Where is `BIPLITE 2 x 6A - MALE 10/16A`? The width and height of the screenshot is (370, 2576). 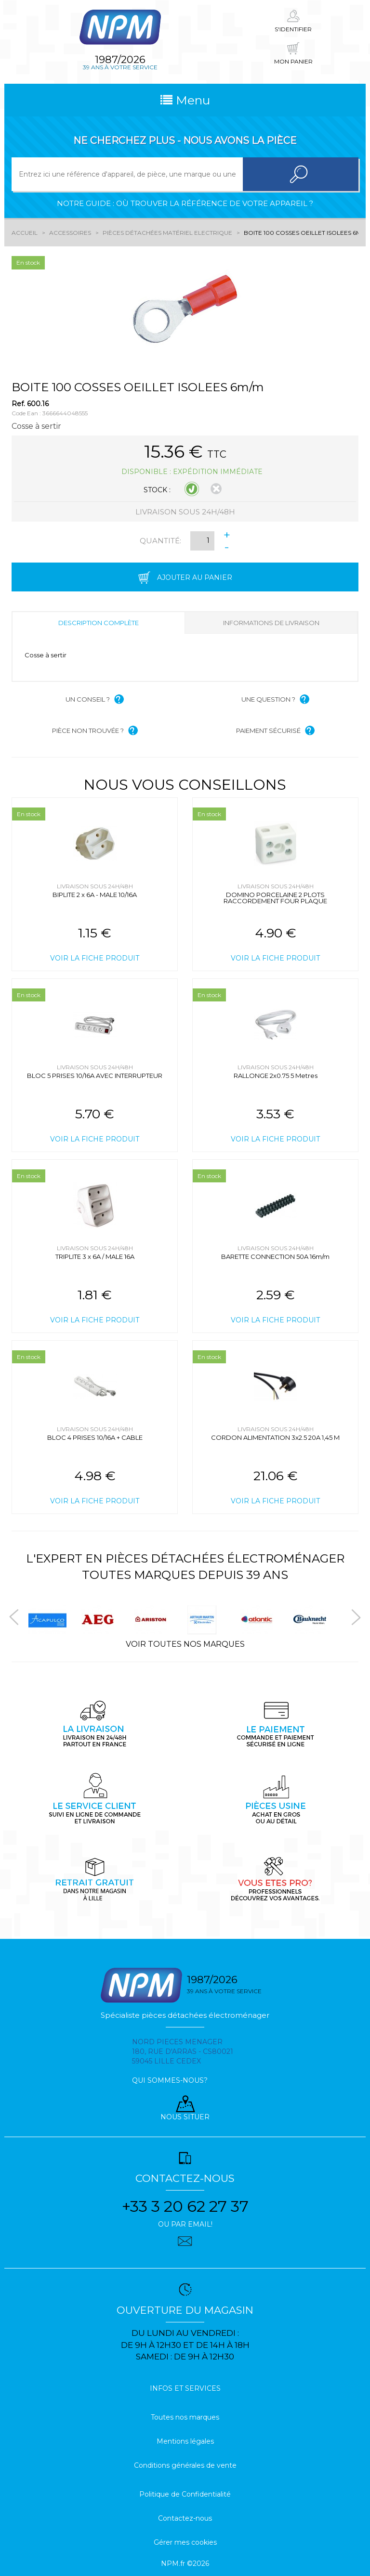 BIPLITE 2 x 6A - MALE 10/16A is located at coordinates (95, 894).